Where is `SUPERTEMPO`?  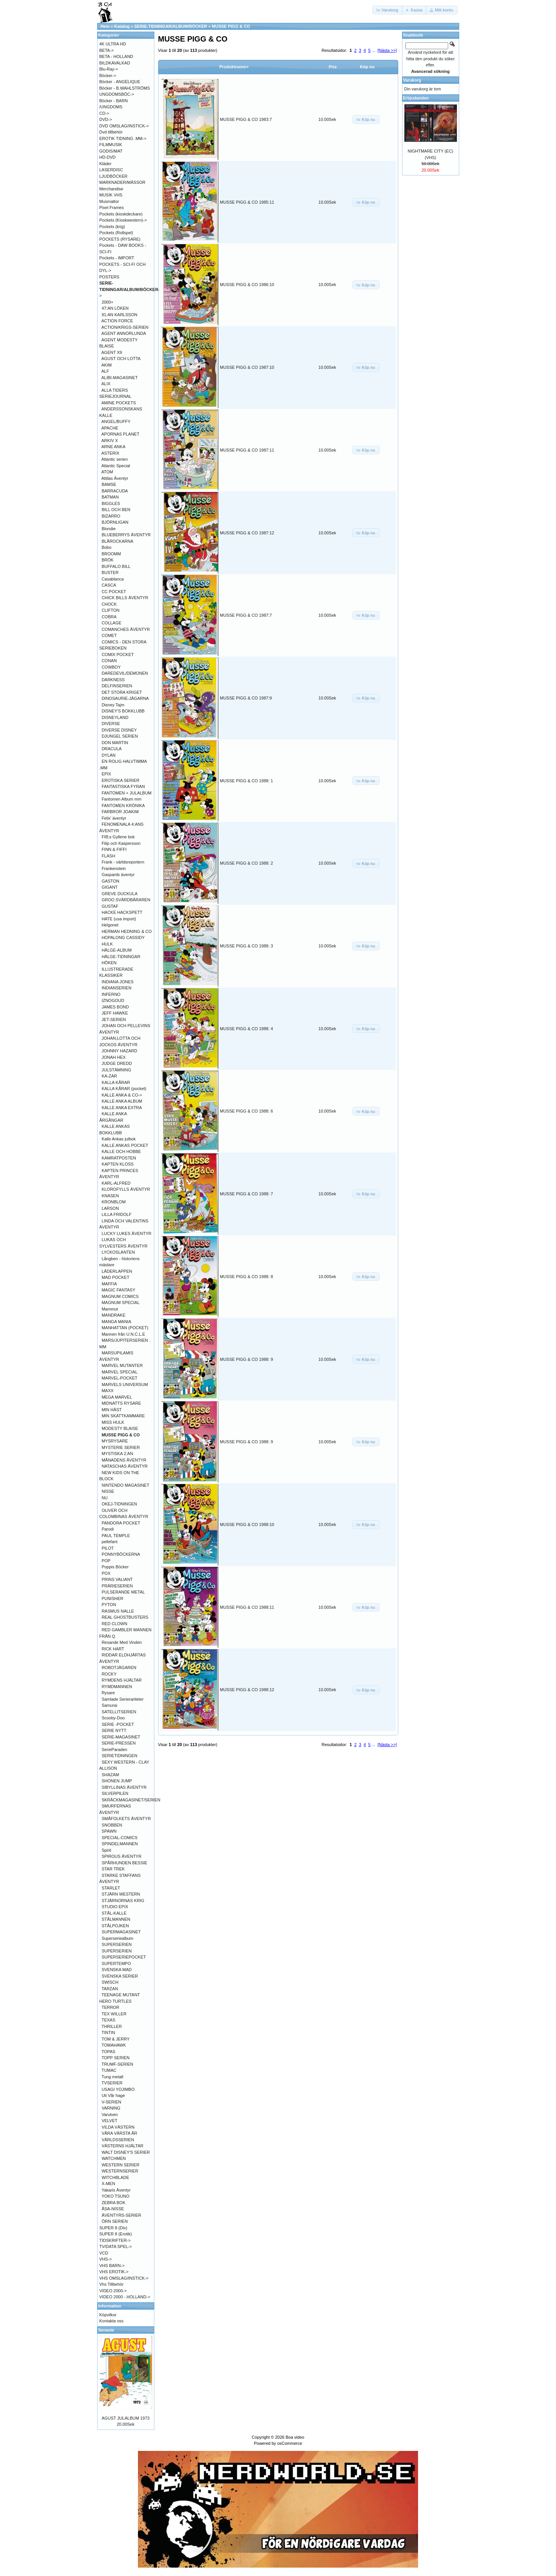 SUPERTEMPO is located at coordinates (116, 1963).